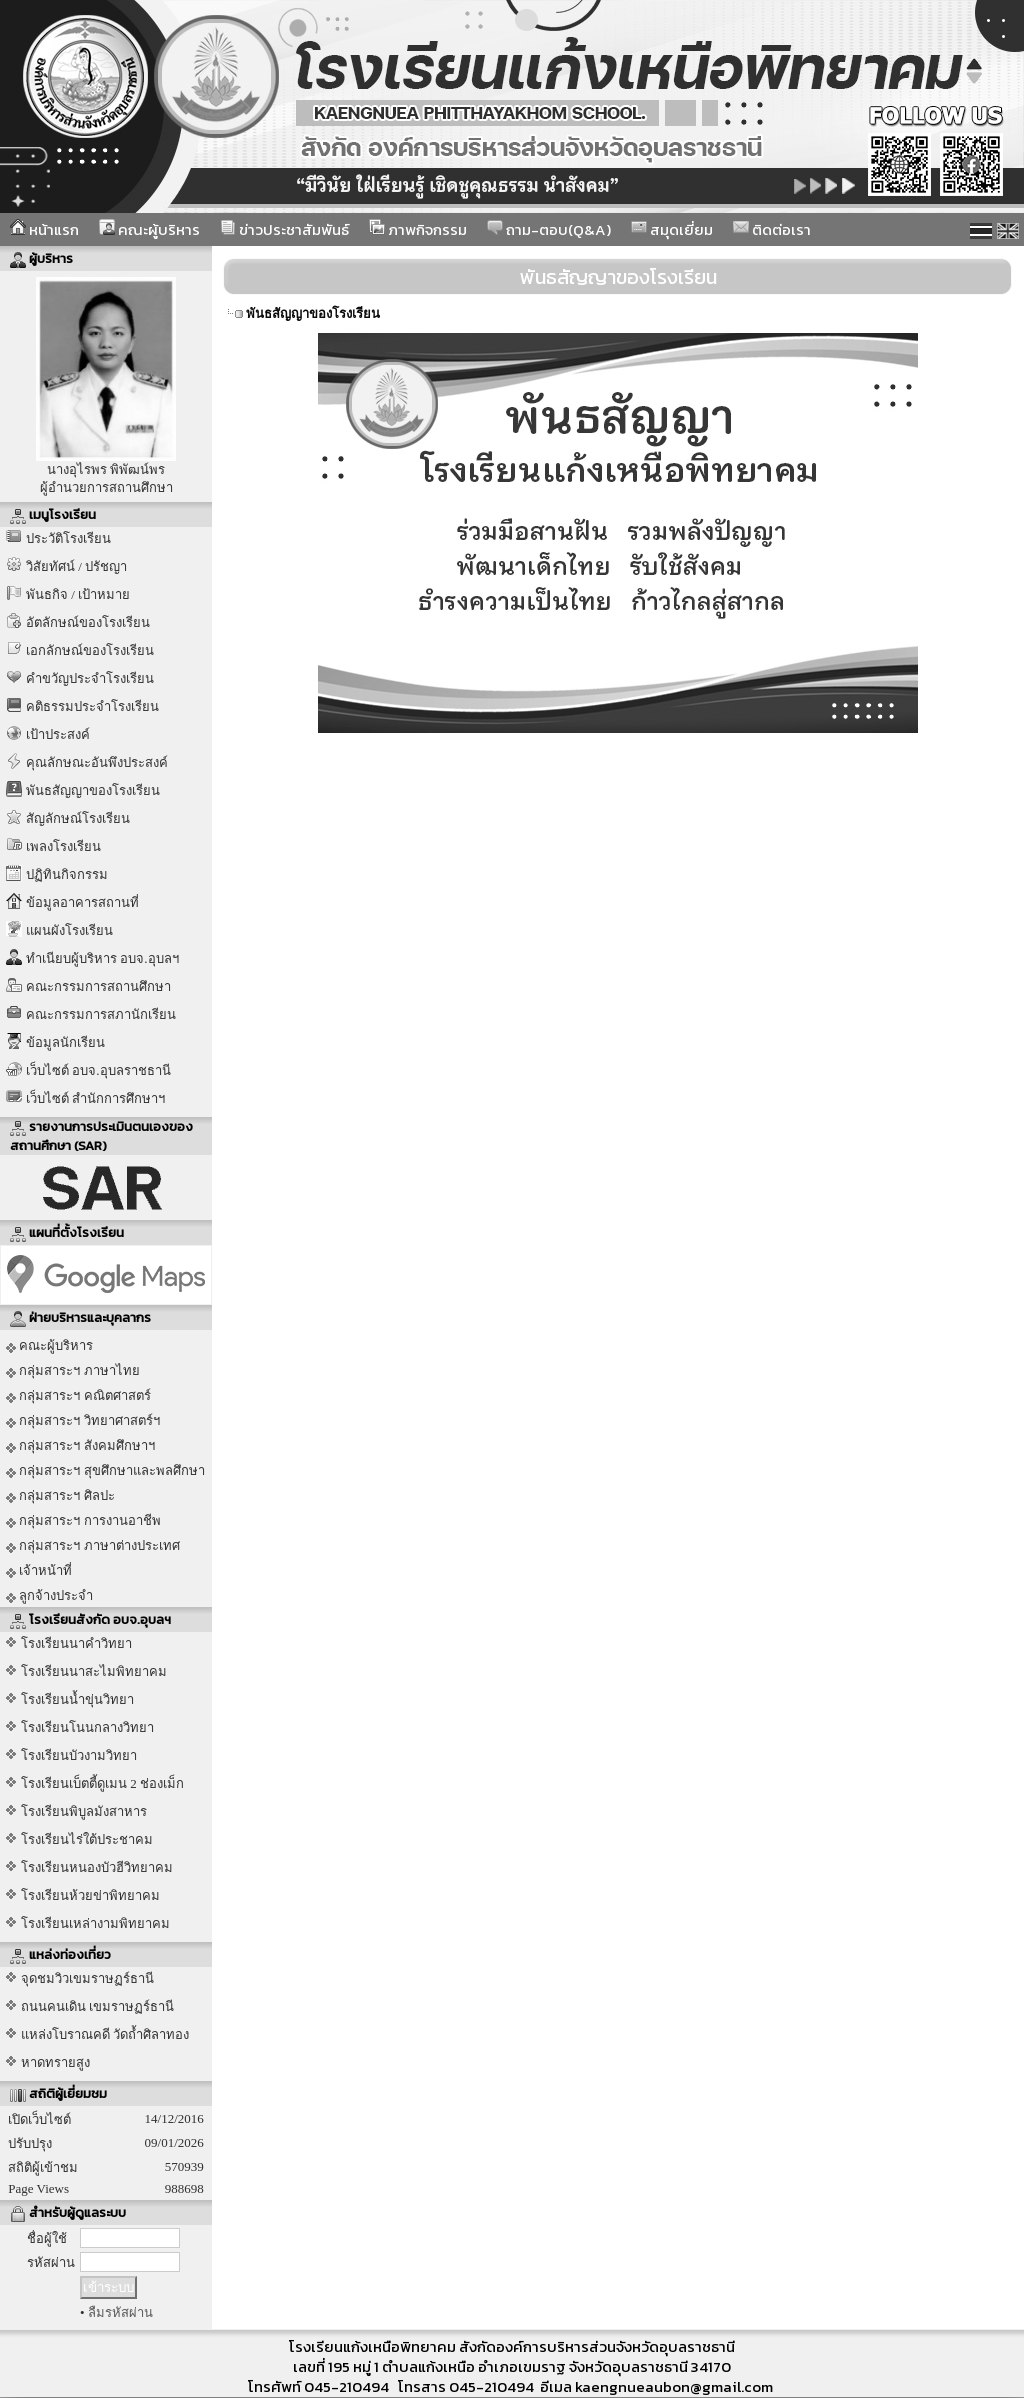  I want to click on โรงเรียนบัวงามวิทยา, so click(79, 1755).